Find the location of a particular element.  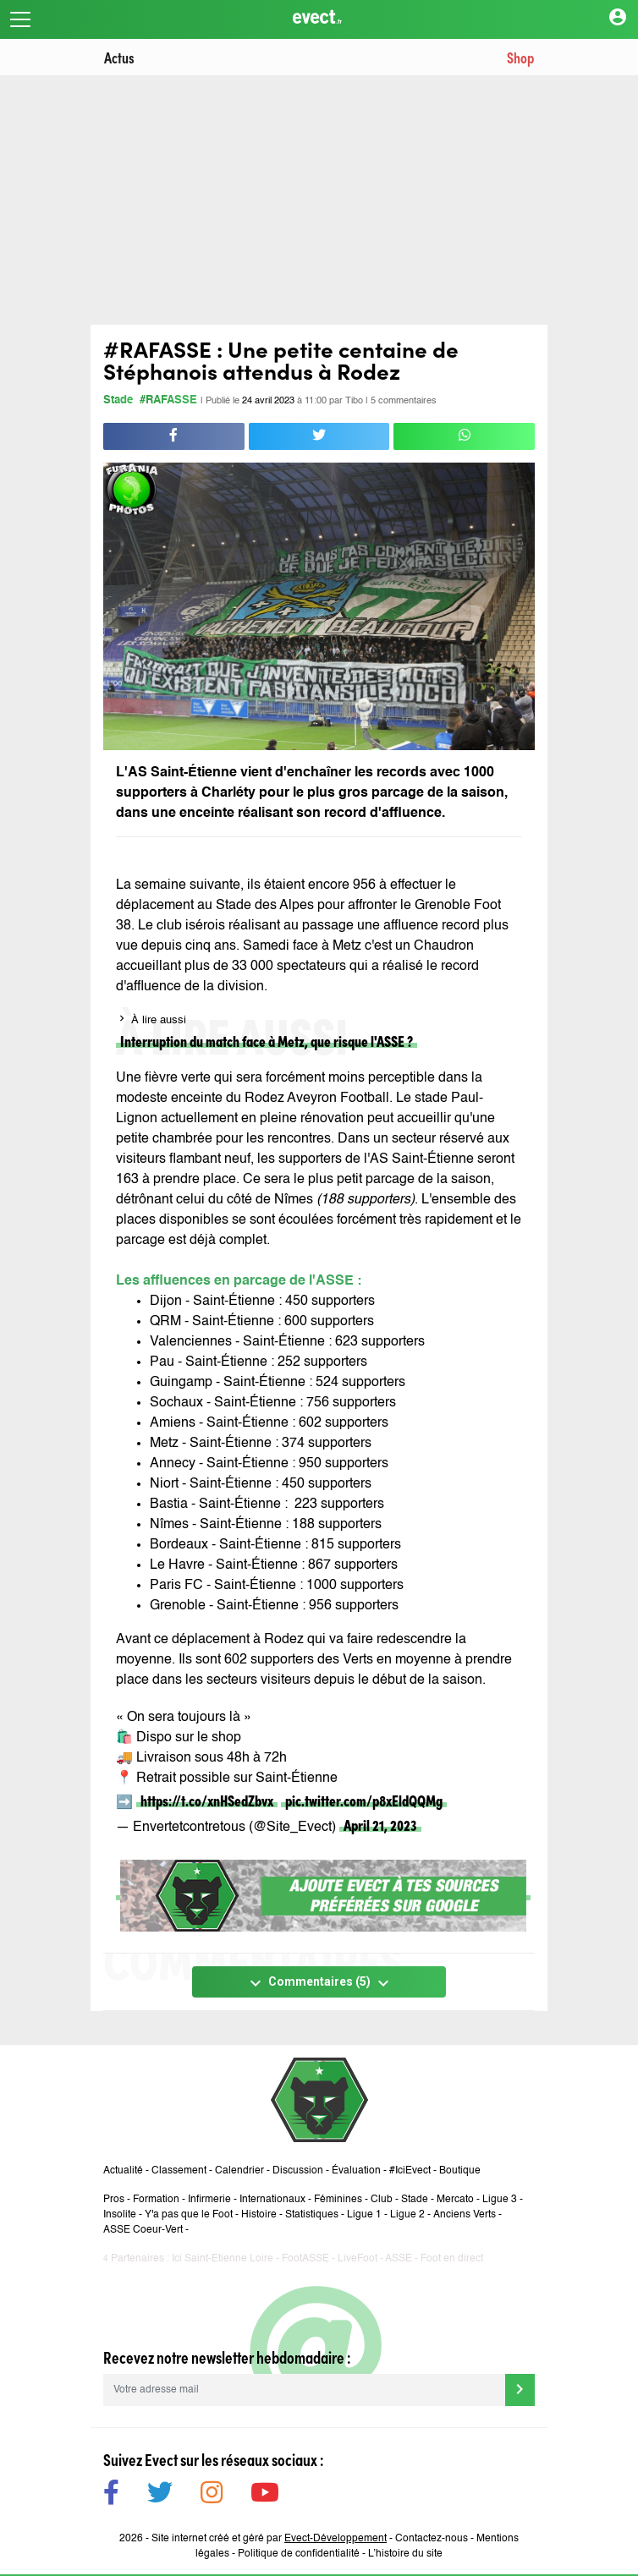

Histoire is located at coordinates (259, 2215).